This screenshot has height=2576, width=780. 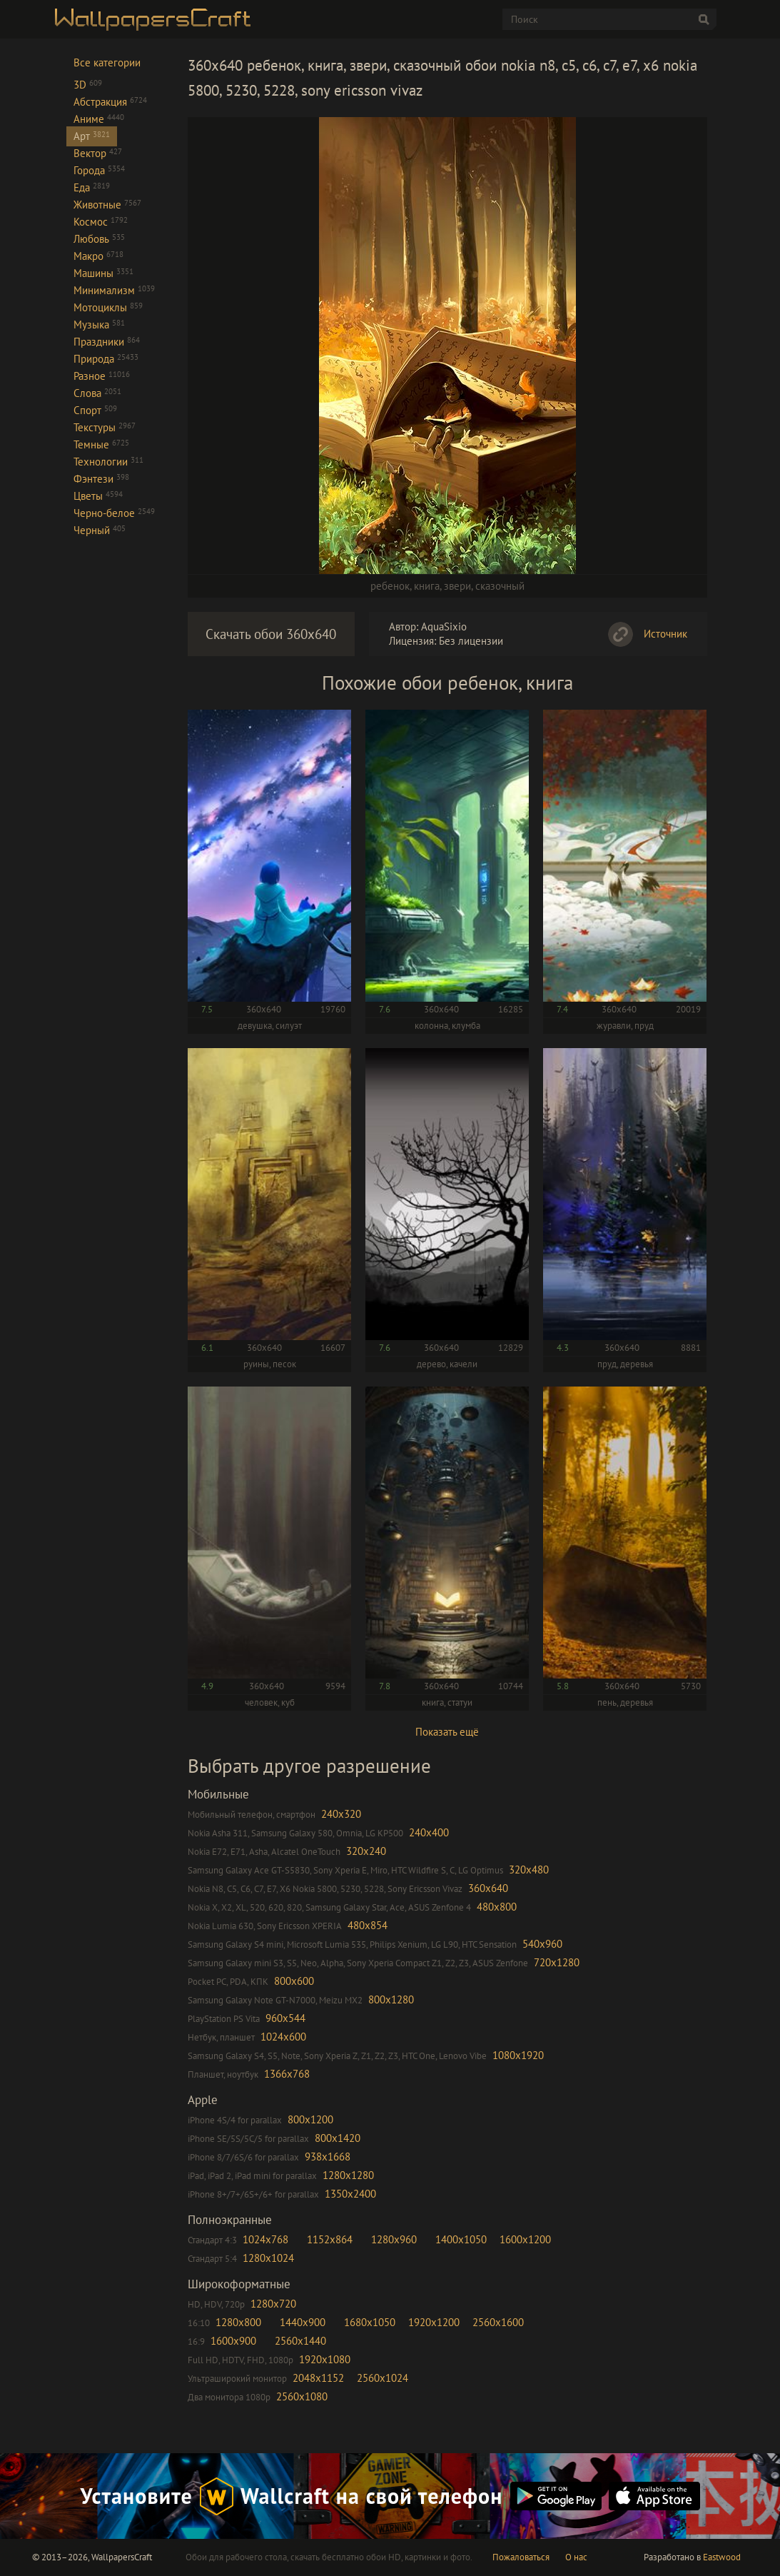 What do you see at coordinates (98, 153) in the screenshot?
I see `Вектор` at bounding box center [98, 153].